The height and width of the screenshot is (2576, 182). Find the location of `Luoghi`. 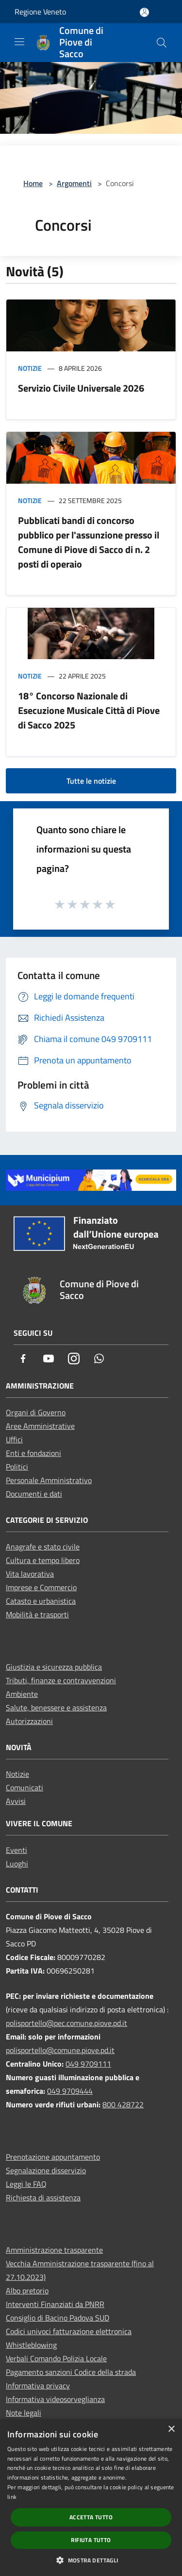

Luoghi is located at coordinates (17, 1863).